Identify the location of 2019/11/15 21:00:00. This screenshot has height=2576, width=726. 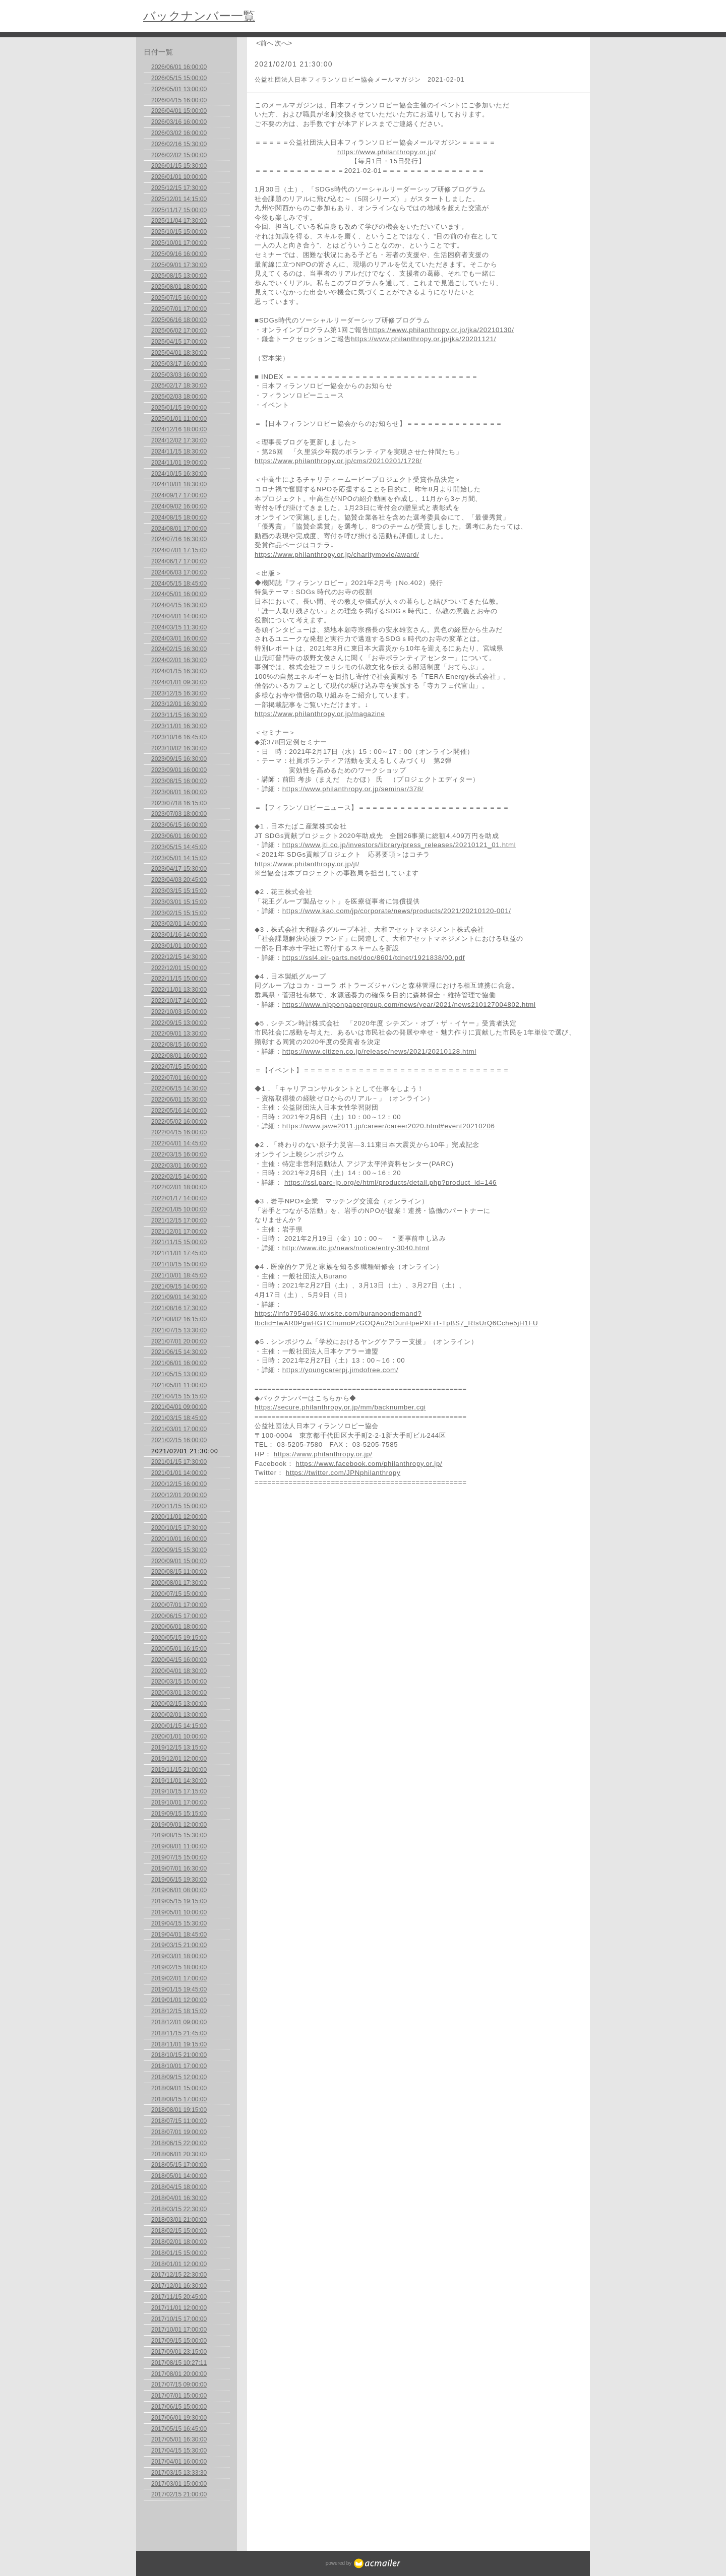
(179, 1769).